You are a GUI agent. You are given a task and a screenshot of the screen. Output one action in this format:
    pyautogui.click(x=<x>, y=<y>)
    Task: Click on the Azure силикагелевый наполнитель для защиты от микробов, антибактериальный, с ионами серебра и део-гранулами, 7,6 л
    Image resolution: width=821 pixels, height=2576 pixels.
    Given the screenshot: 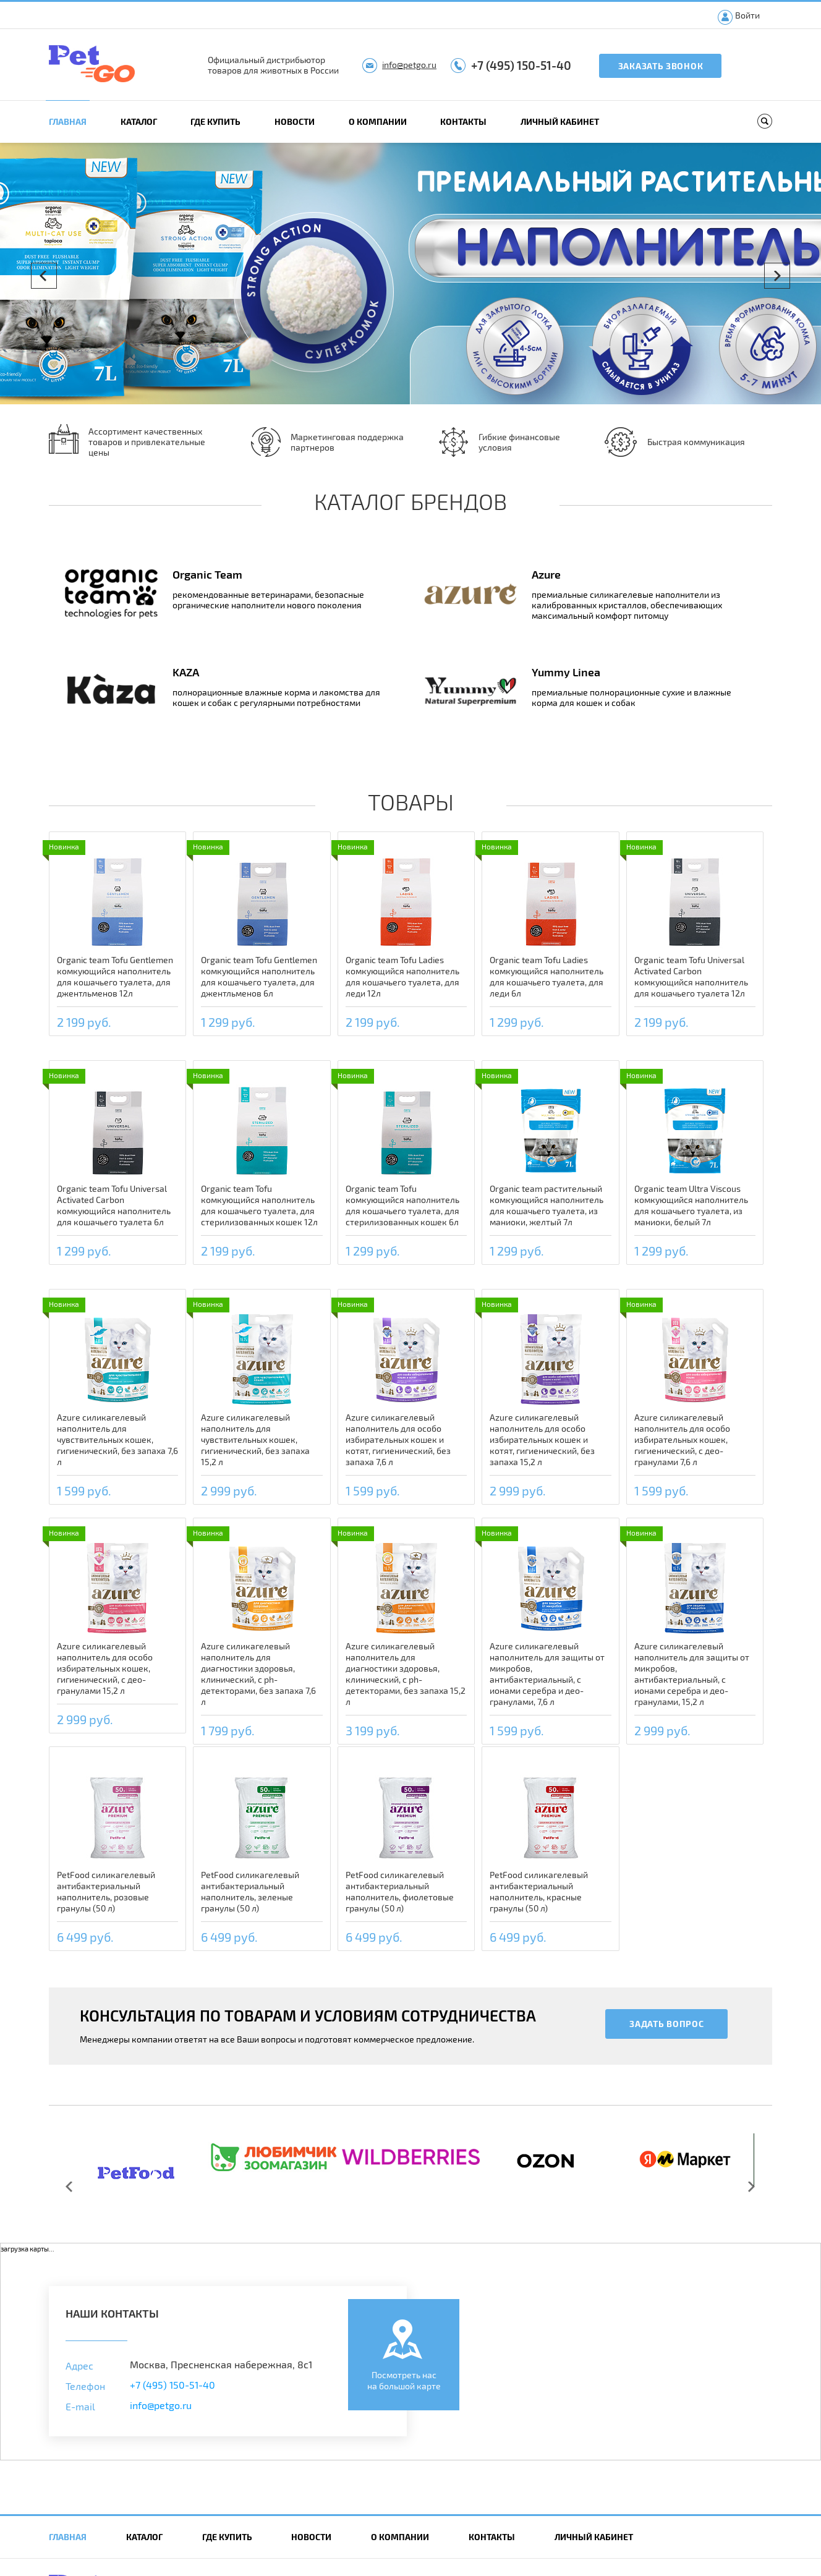 What is the action you would take?
    pyautogui.click(x=547, y=1674)
    